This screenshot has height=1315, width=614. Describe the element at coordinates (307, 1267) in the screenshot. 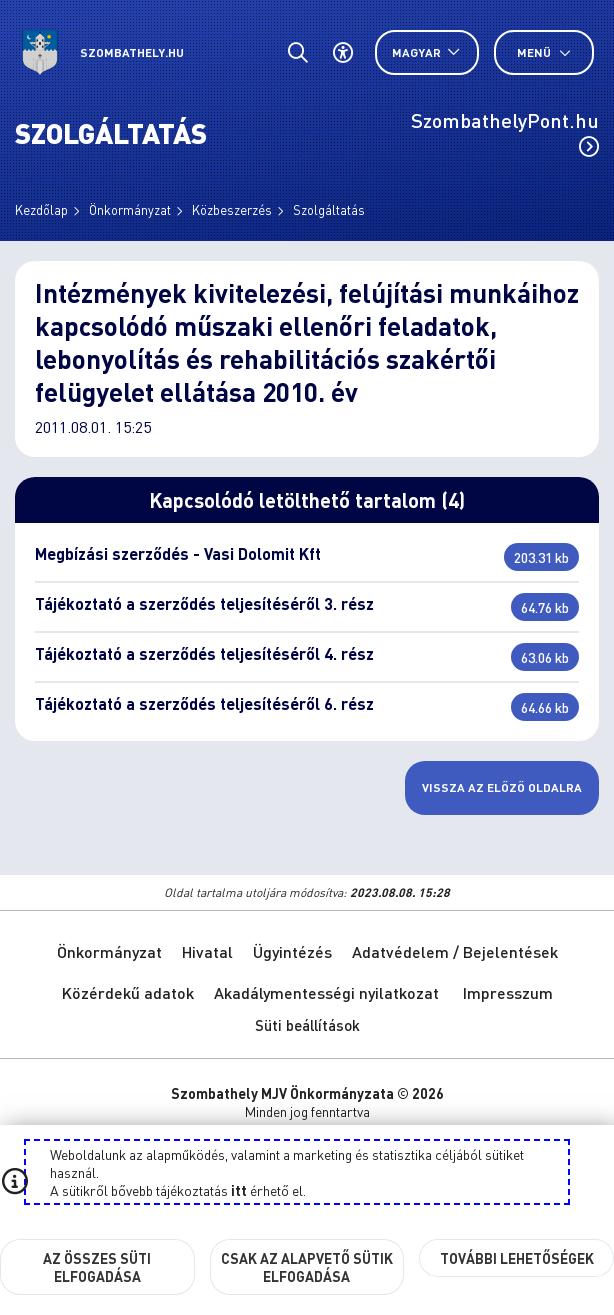

I see `Csak az alapvető sütik elfogadása` at that location.